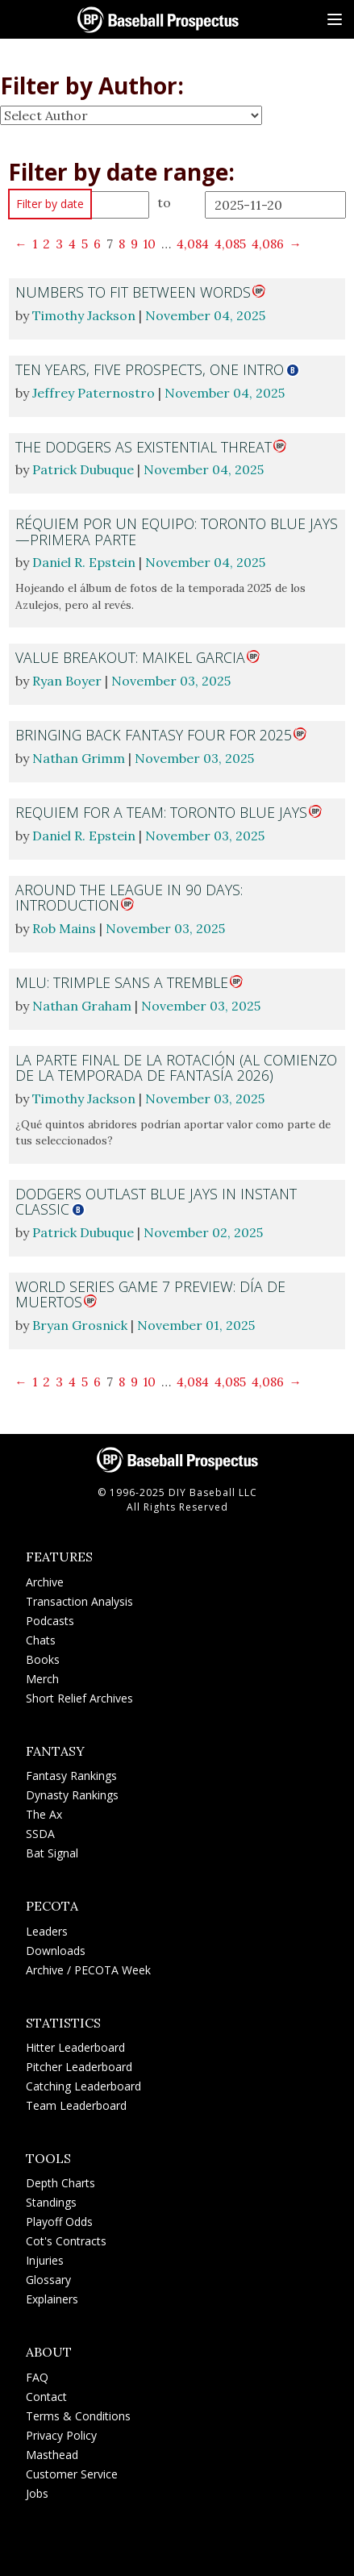 This screenshot has width=354, height=2576. Describe the element at coordinates (78, 2416) in the screenshot. I see `Terms & Conditions` at that location.